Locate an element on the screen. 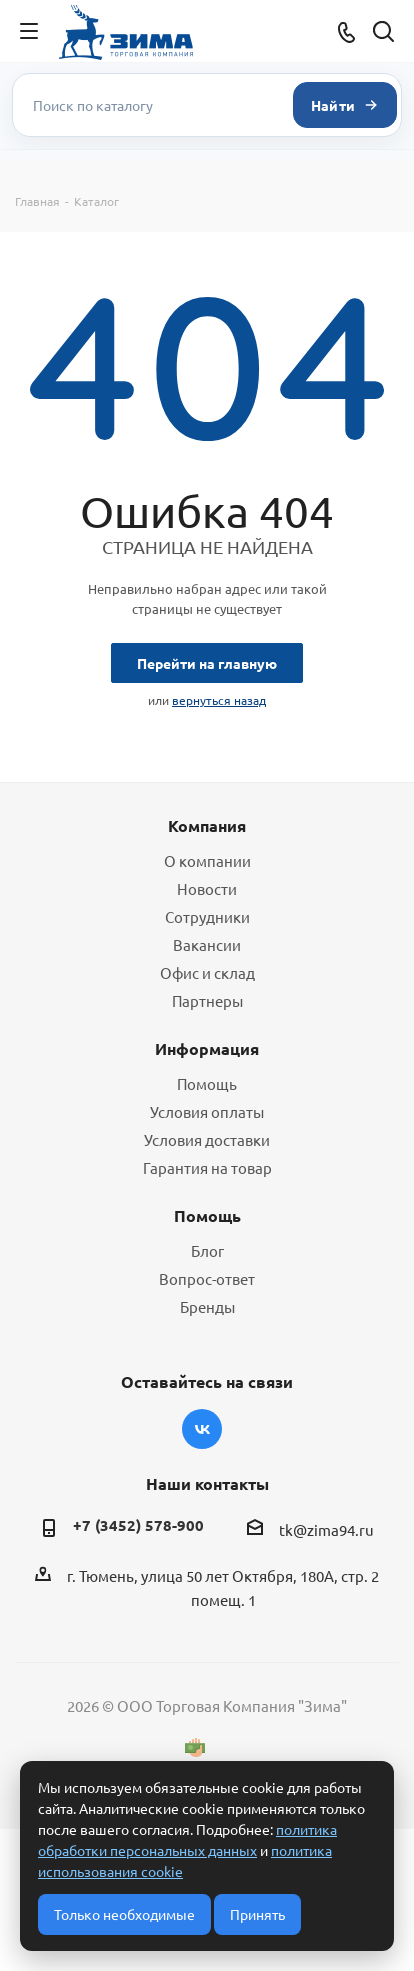  Новости is located at coordinates (207, 888).